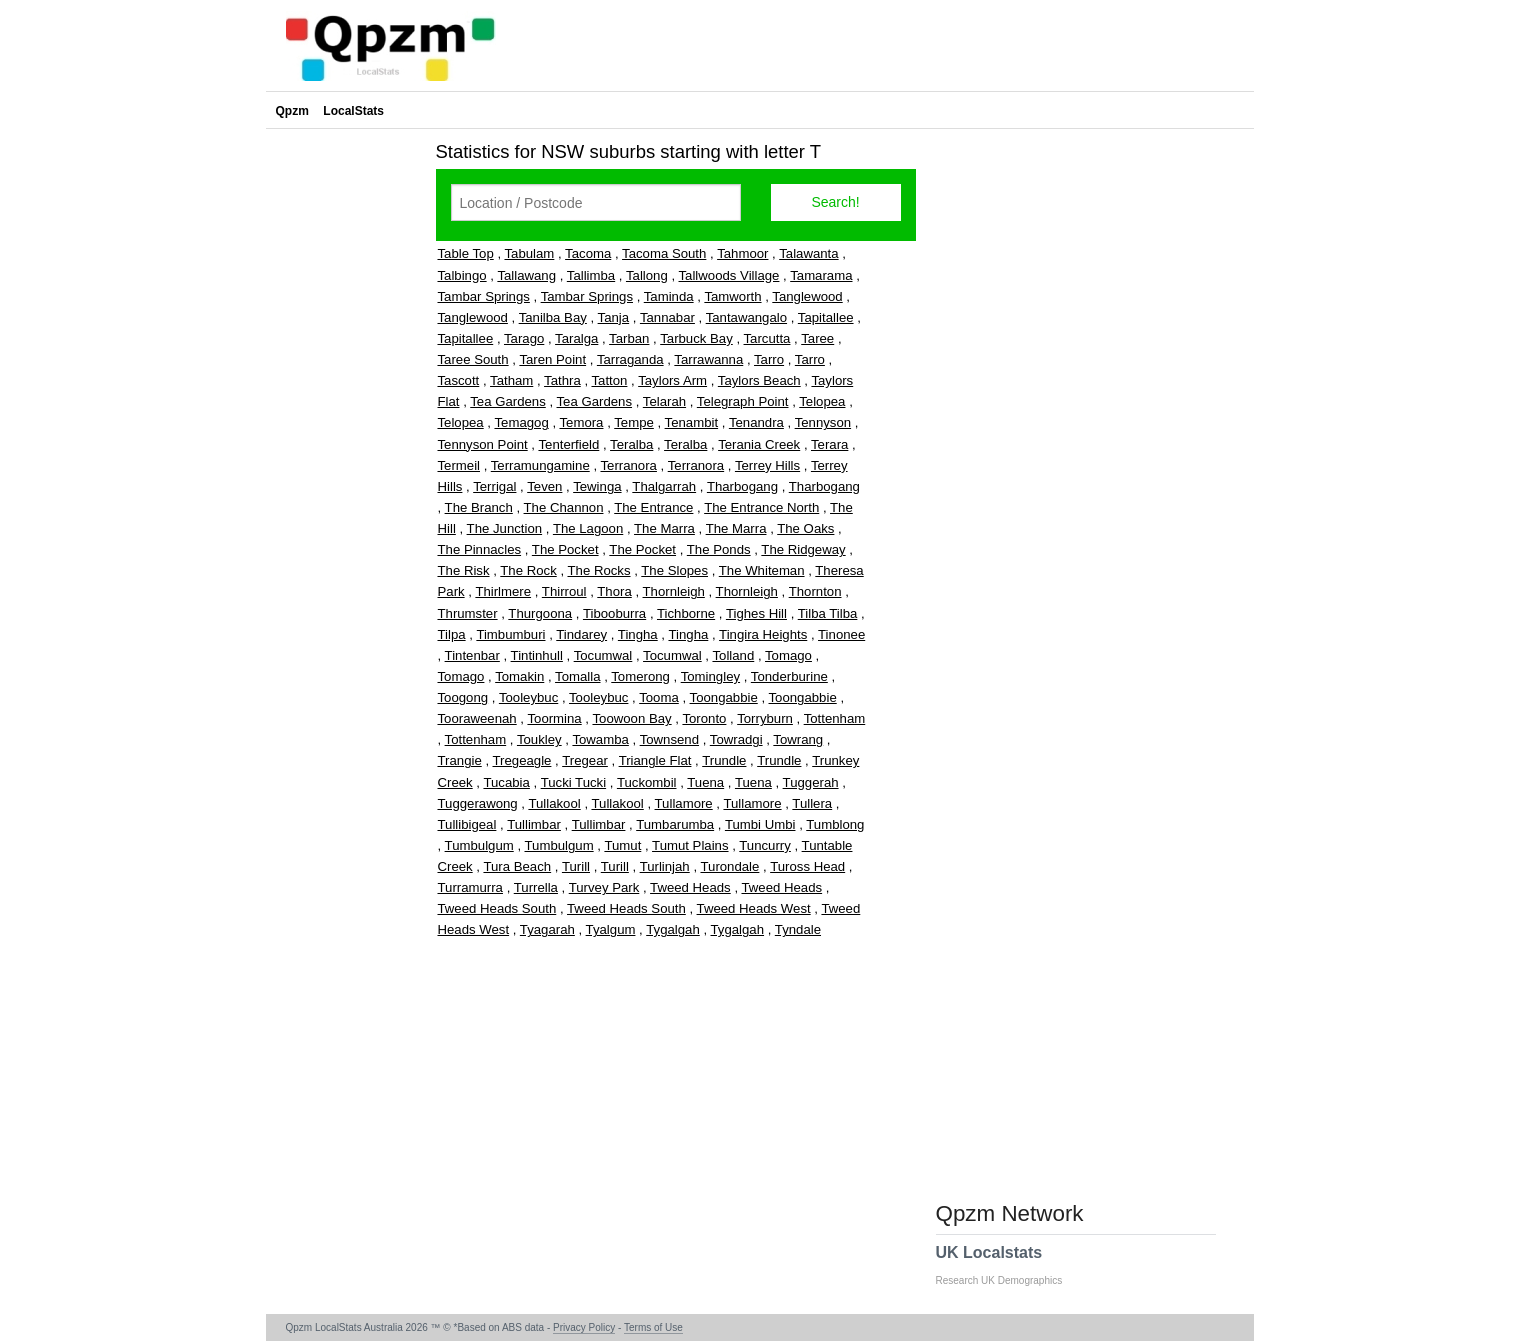 The height and width of the screenshot is (1342, 1519). What do you see at coordinates (811, 782) in the screenshot?
I see `Tuggerah` at bounding box center [811, 782].